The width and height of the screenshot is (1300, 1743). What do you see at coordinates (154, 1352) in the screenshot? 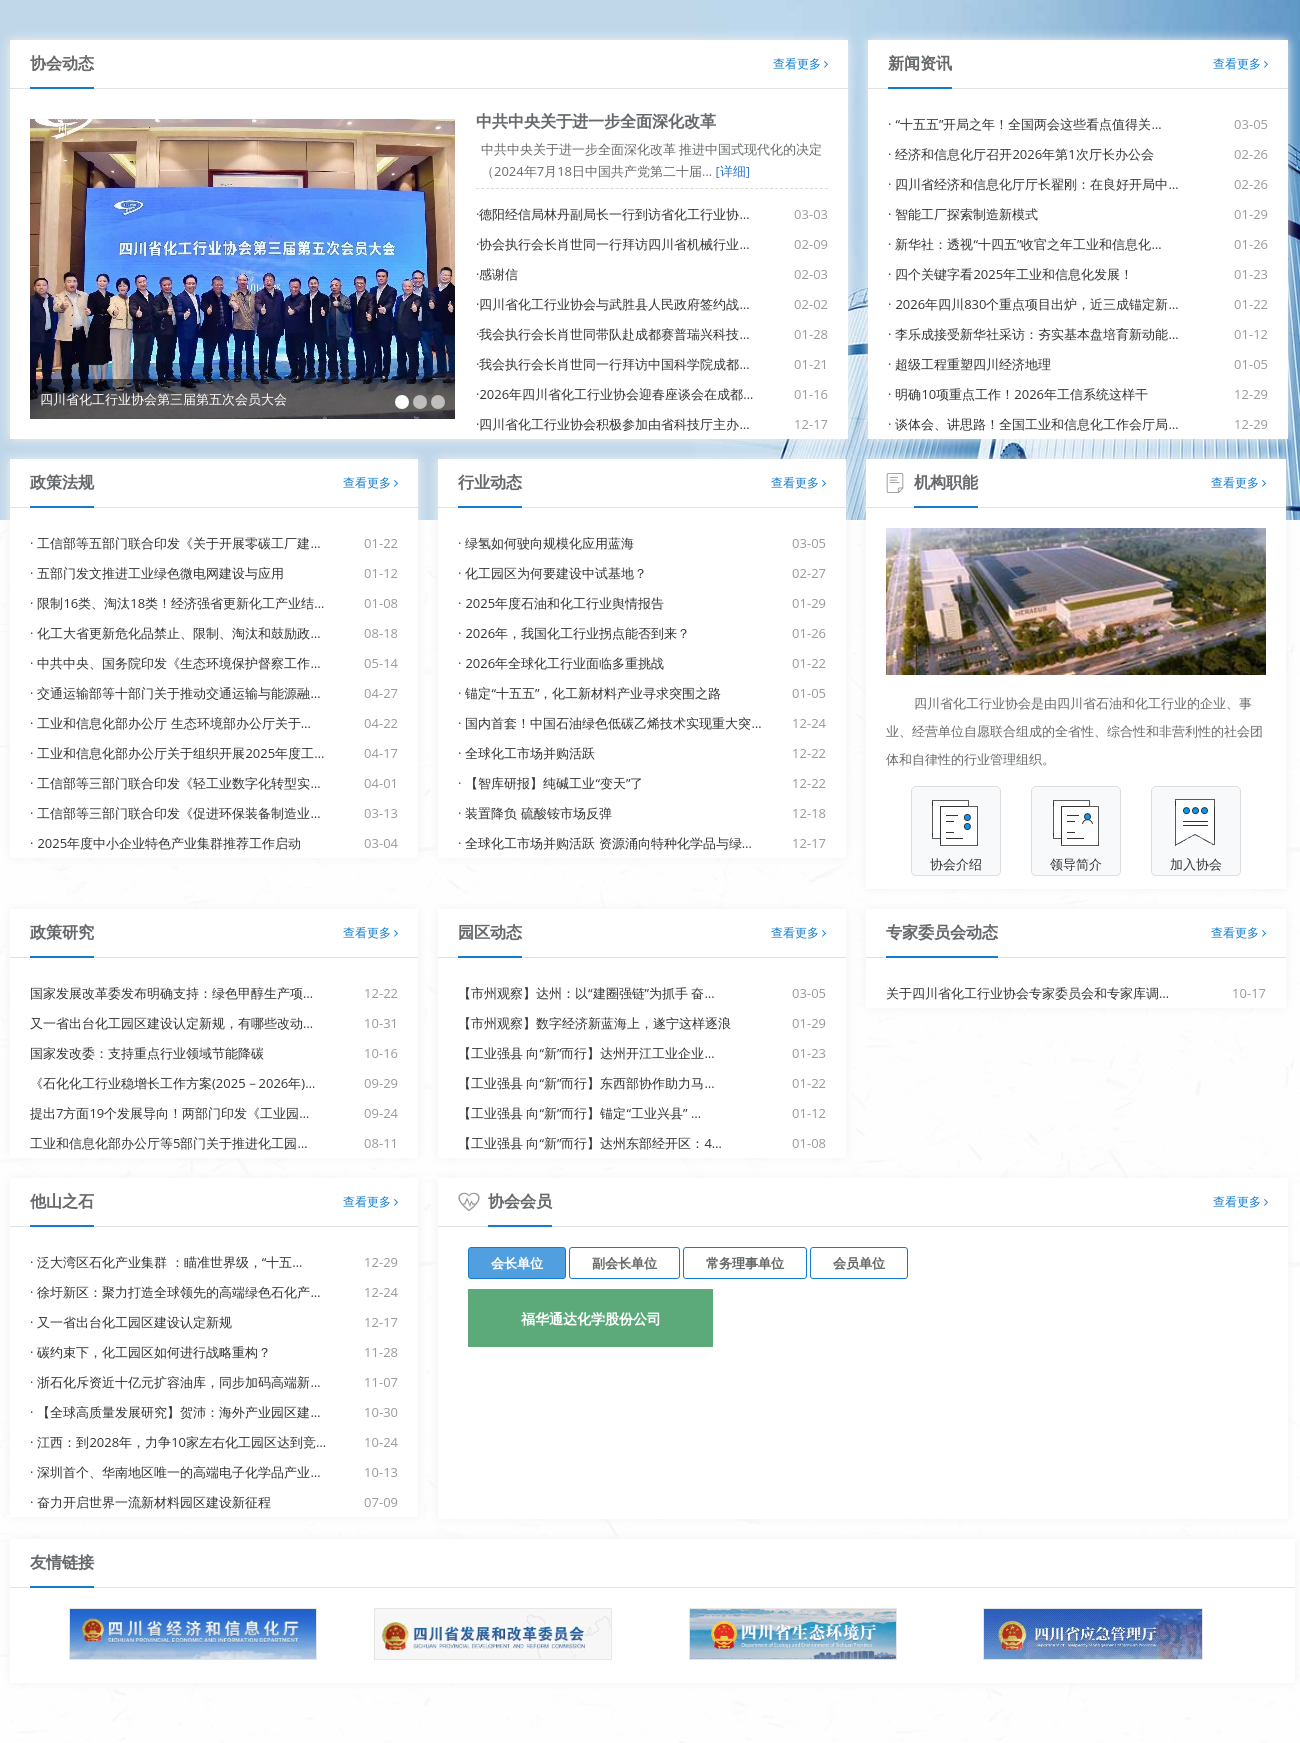
I see `碳约束下，化工园区如何进行战略重构？` at bounding box center [154, 1352].